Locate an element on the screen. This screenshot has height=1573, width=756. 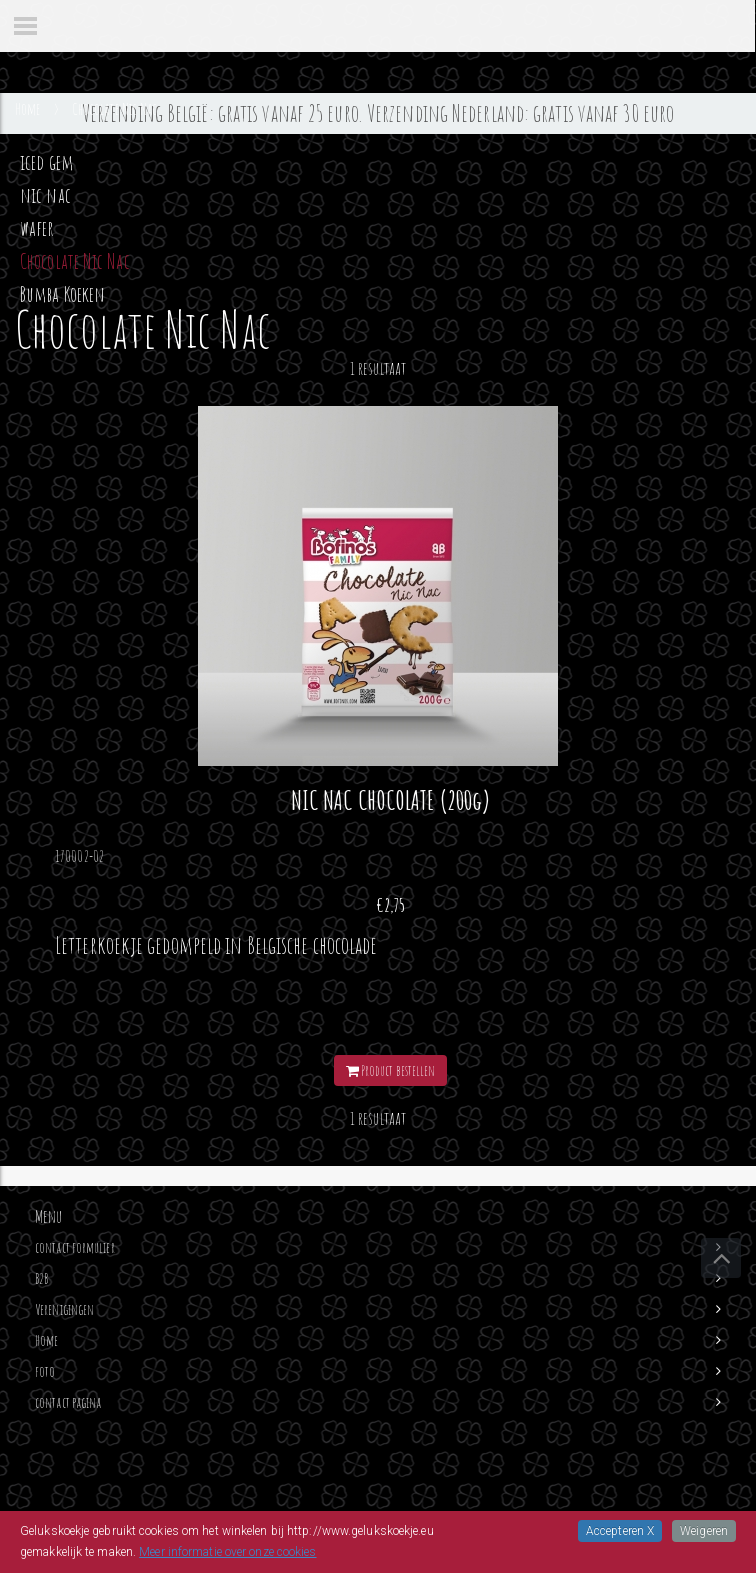
iced gem is located at coordinates (47, 162).